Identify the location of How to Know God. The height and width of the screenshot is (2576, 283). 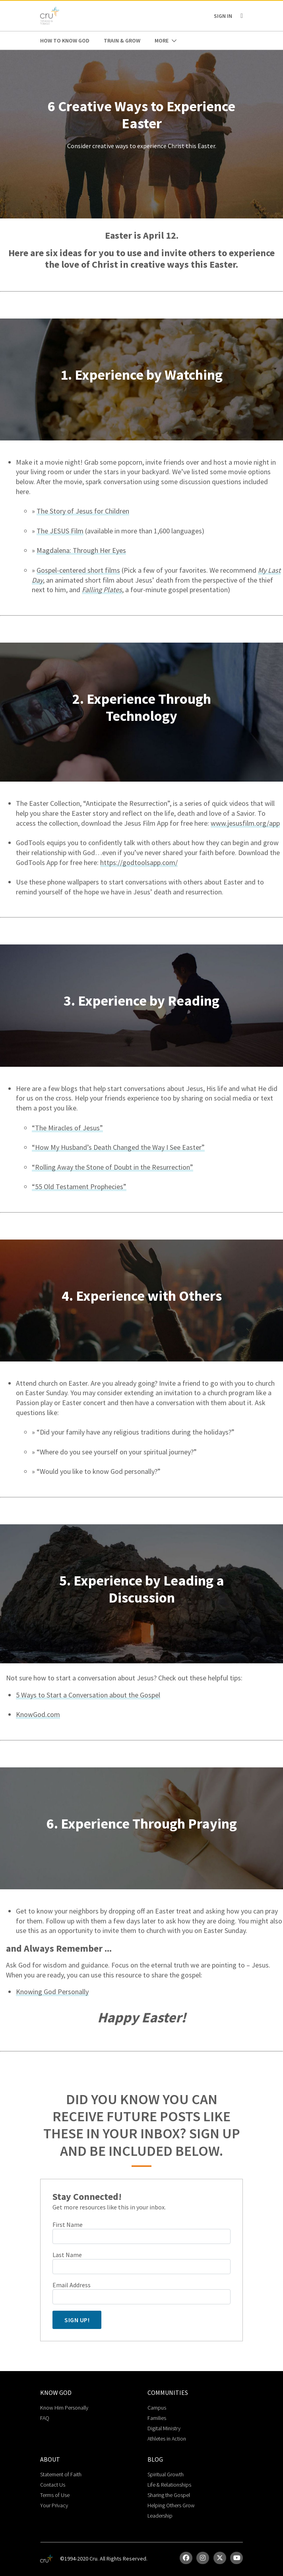
(64, 40).